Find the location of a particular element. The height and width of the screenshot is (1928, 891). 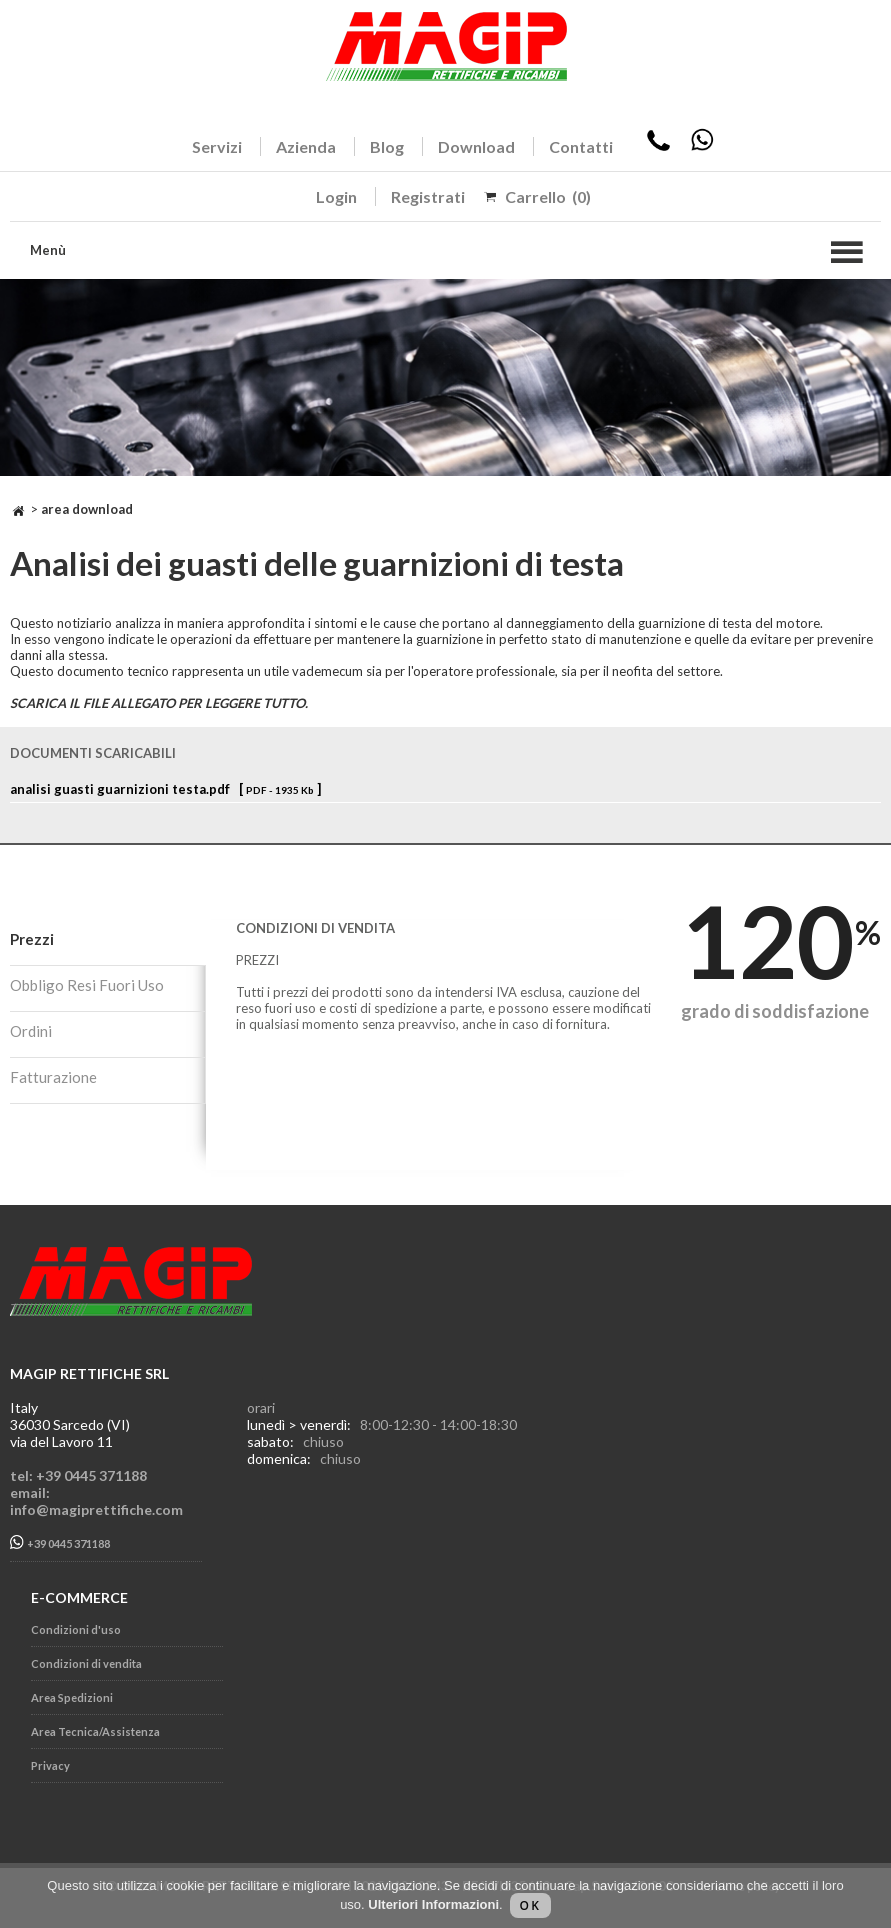

Azienda is located at coordinates (306, 146).